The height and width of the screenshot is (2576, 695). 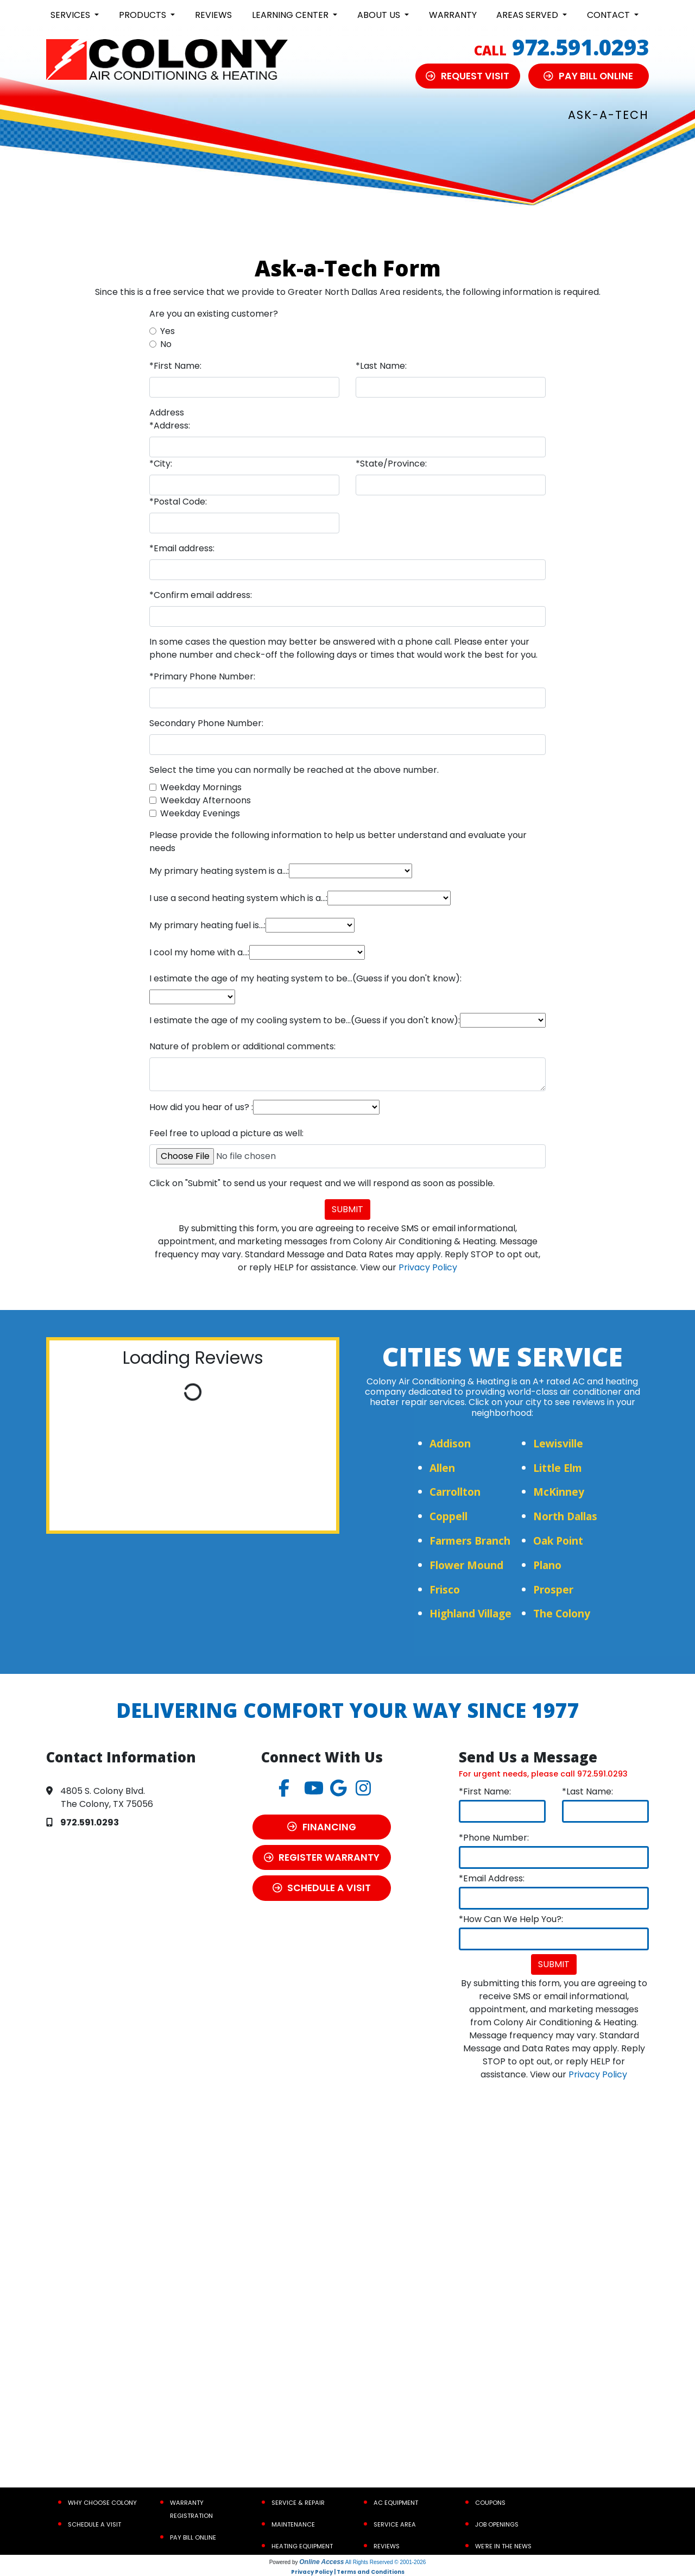 What do you see at coordinates (169, 425) in the screenshot?
I see `*Address:` at bounding box center [169, 425].